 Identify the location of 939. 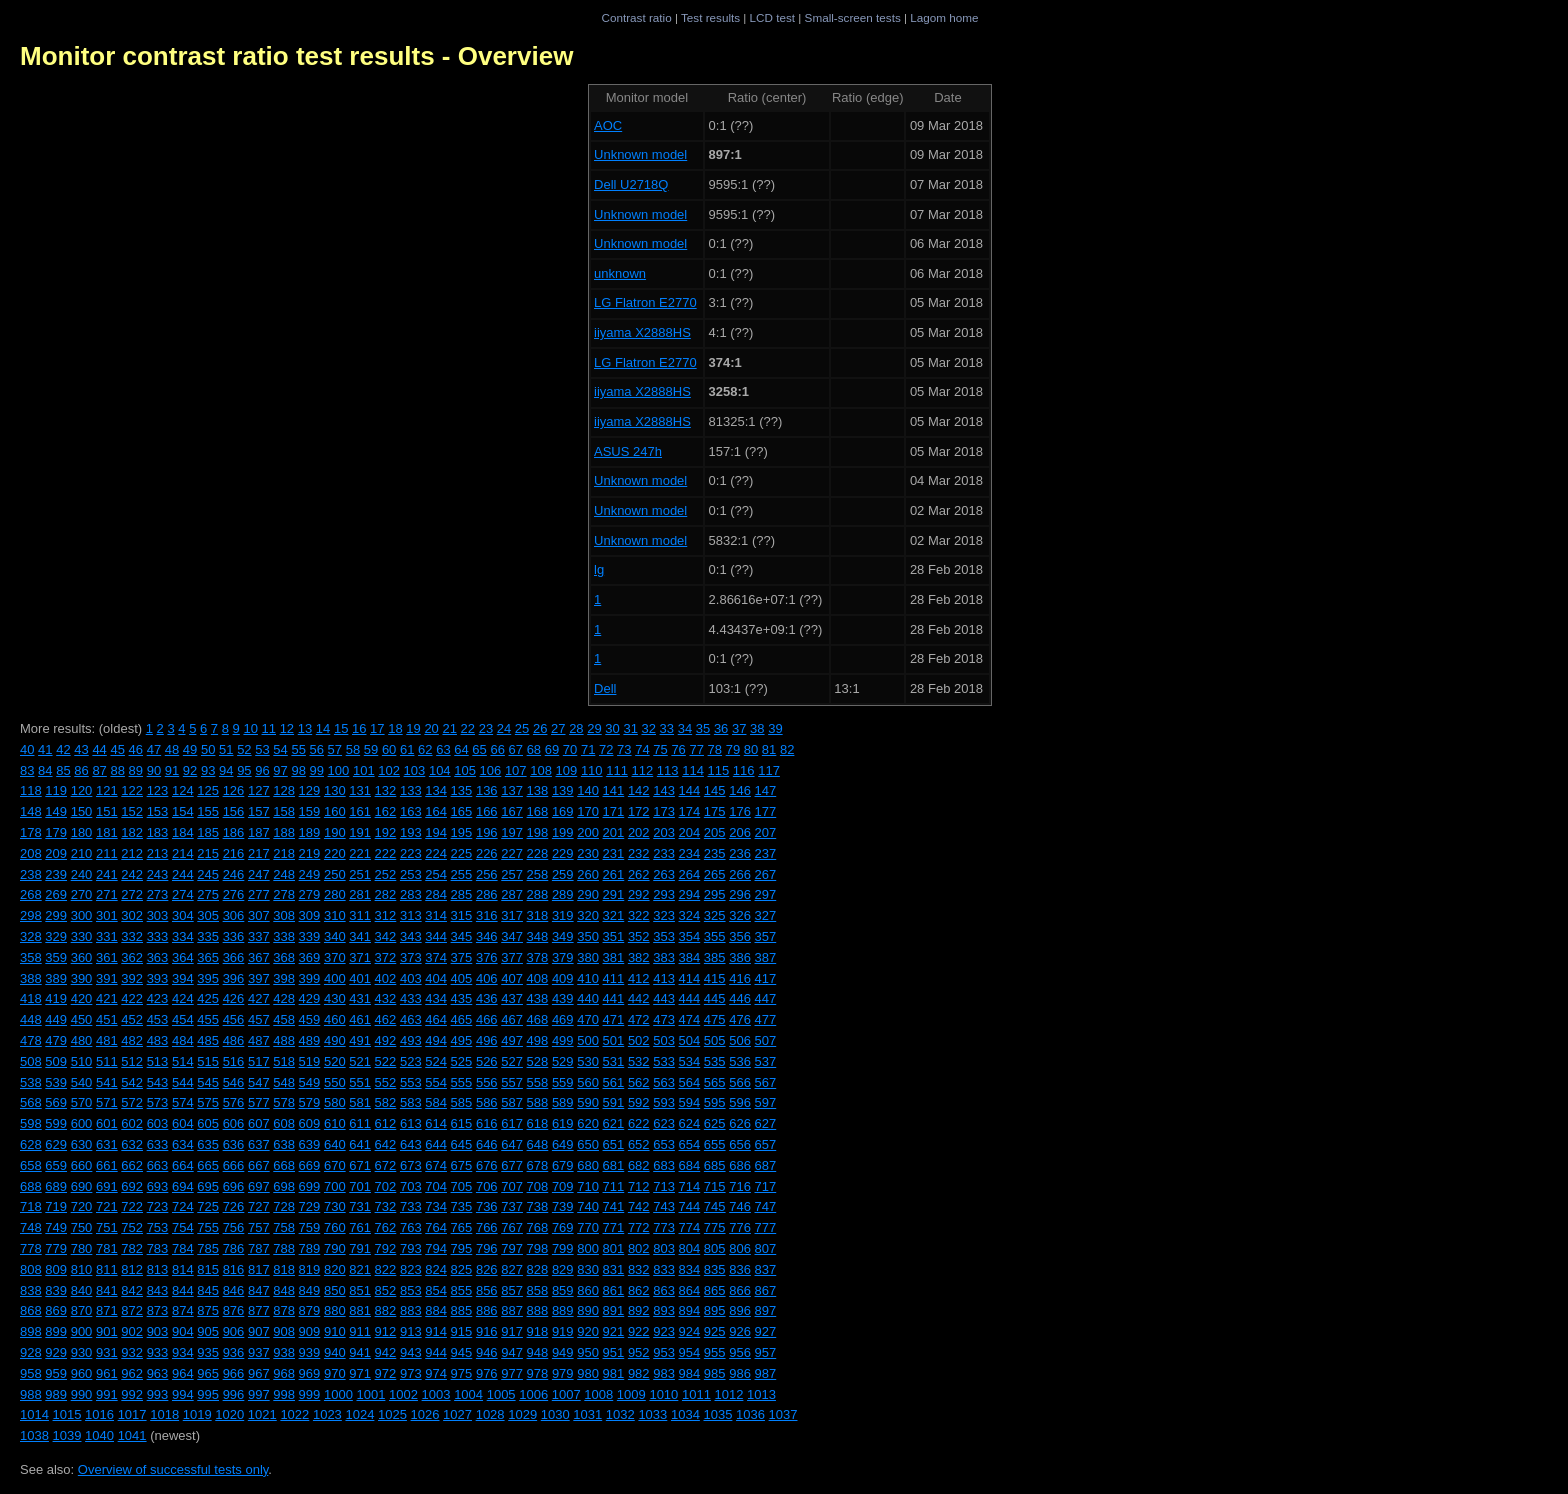
(310, 1352).